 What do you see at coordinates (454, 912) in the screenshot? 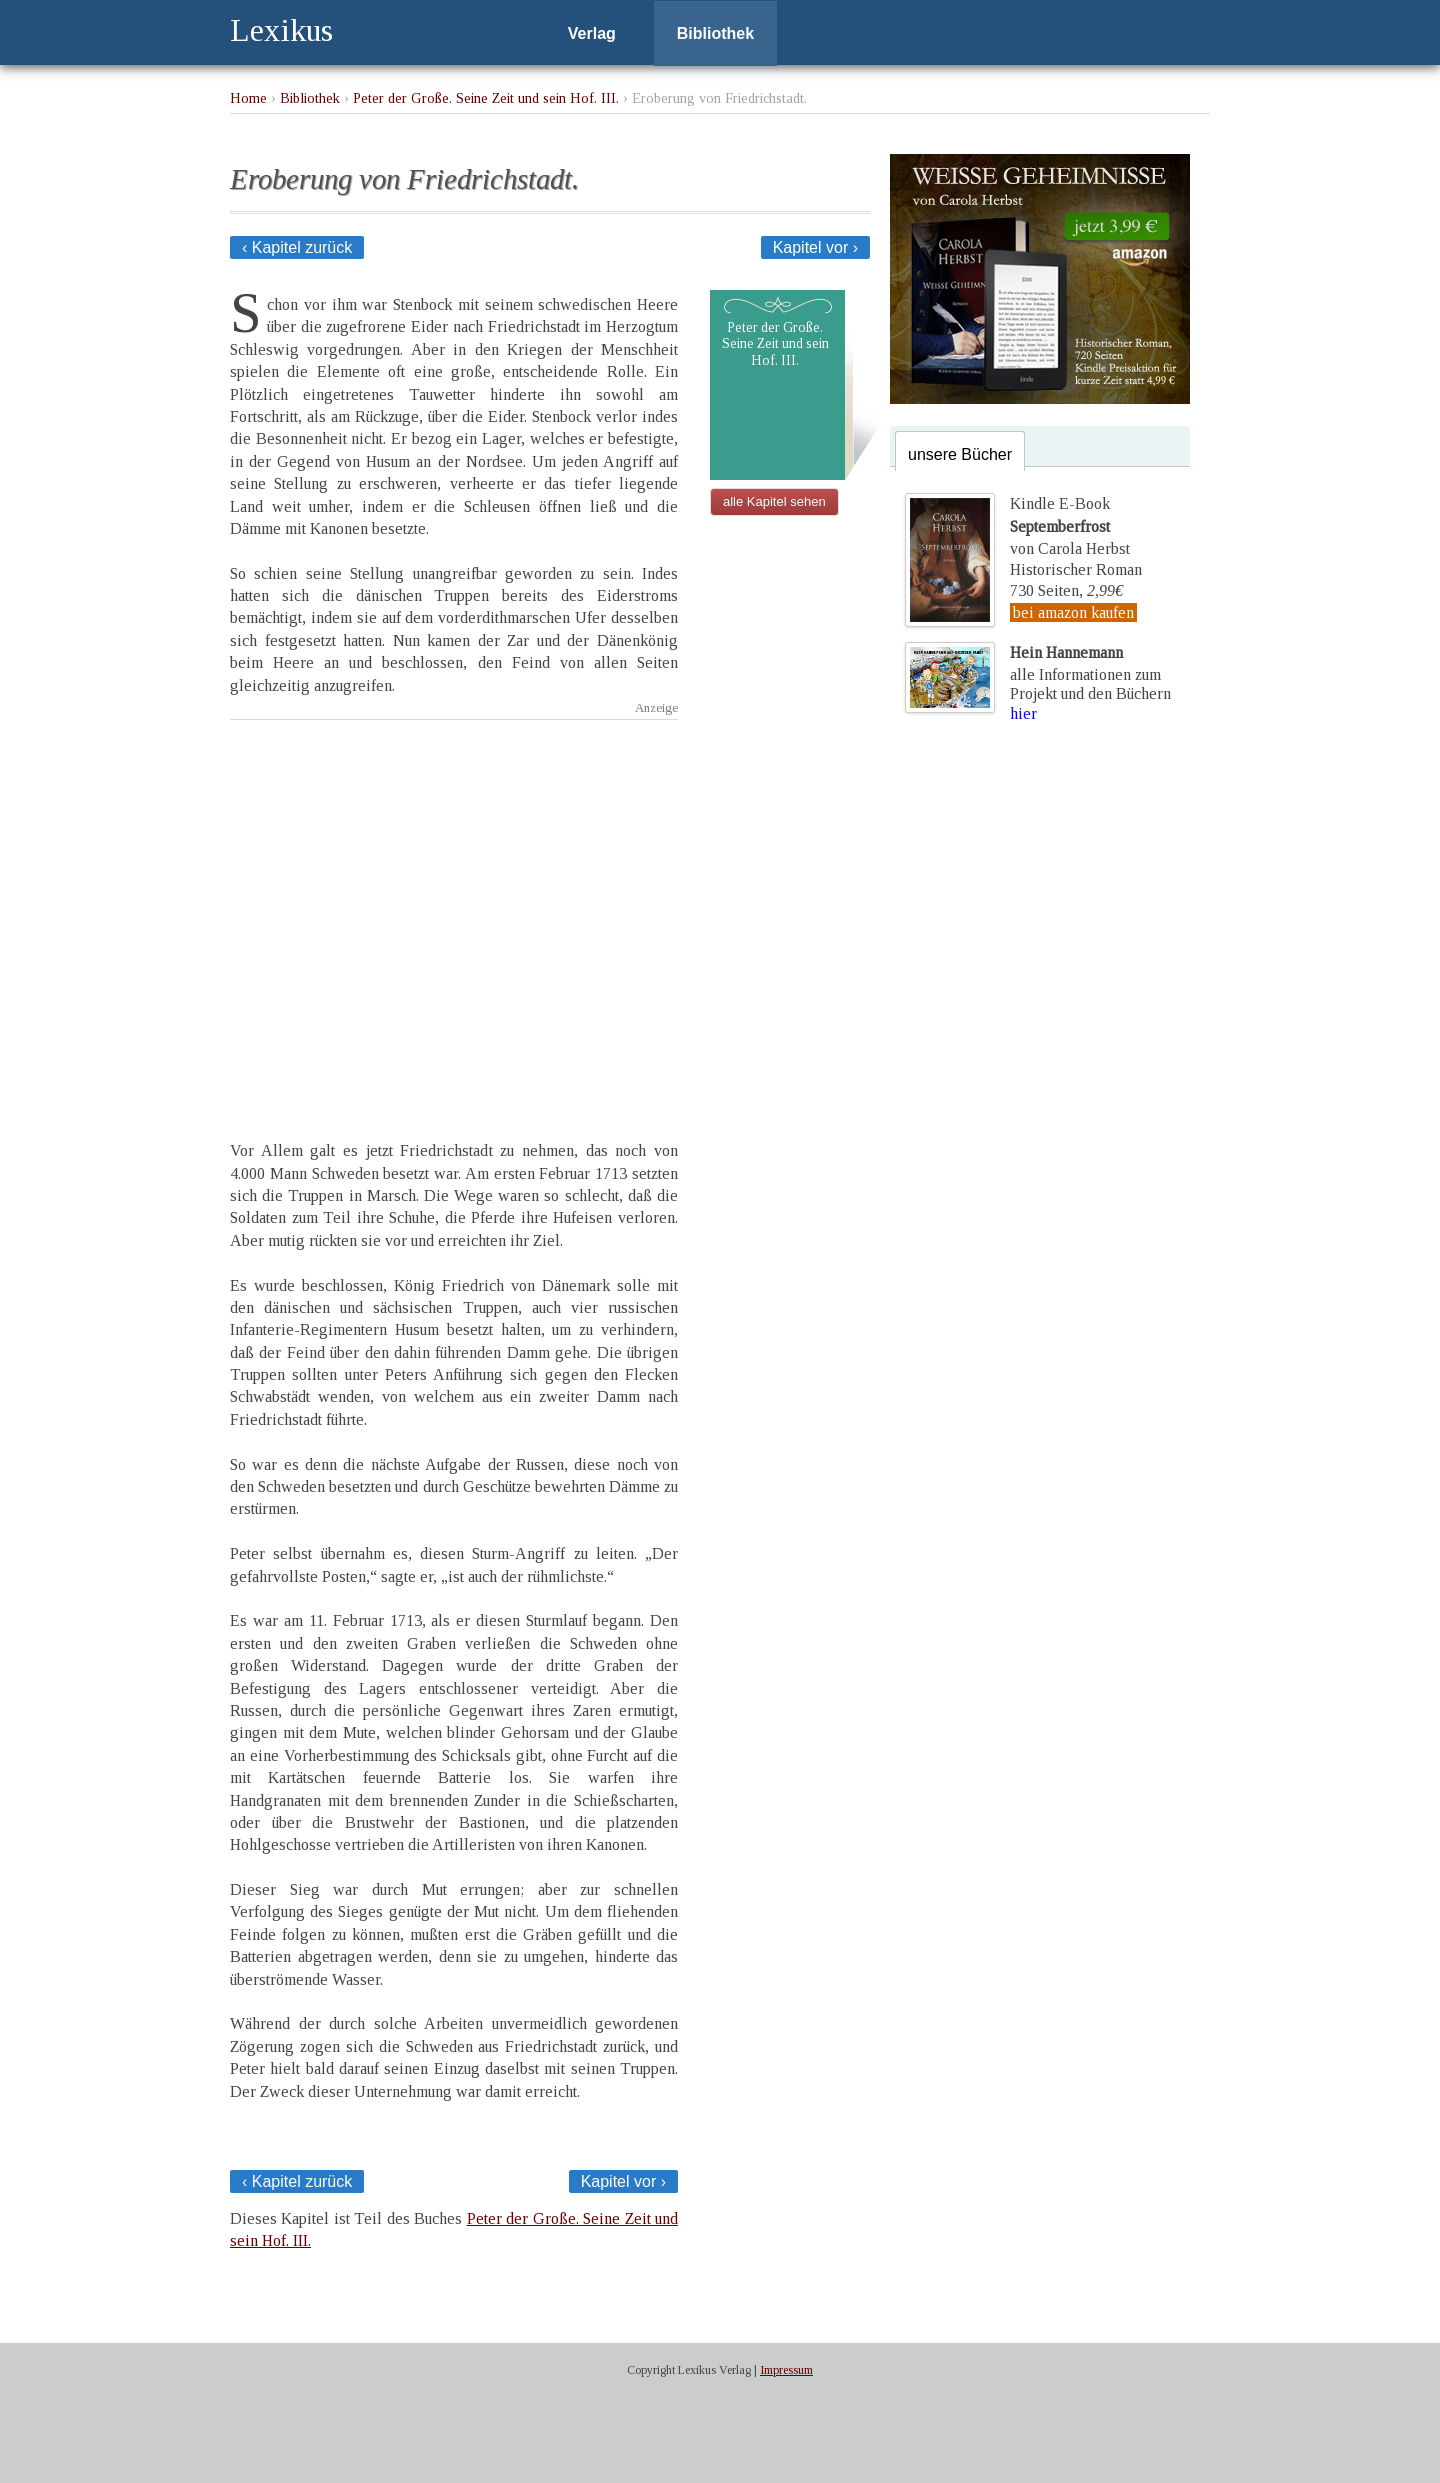
I see `[Advertisement]` at bounding box center [454, 912].